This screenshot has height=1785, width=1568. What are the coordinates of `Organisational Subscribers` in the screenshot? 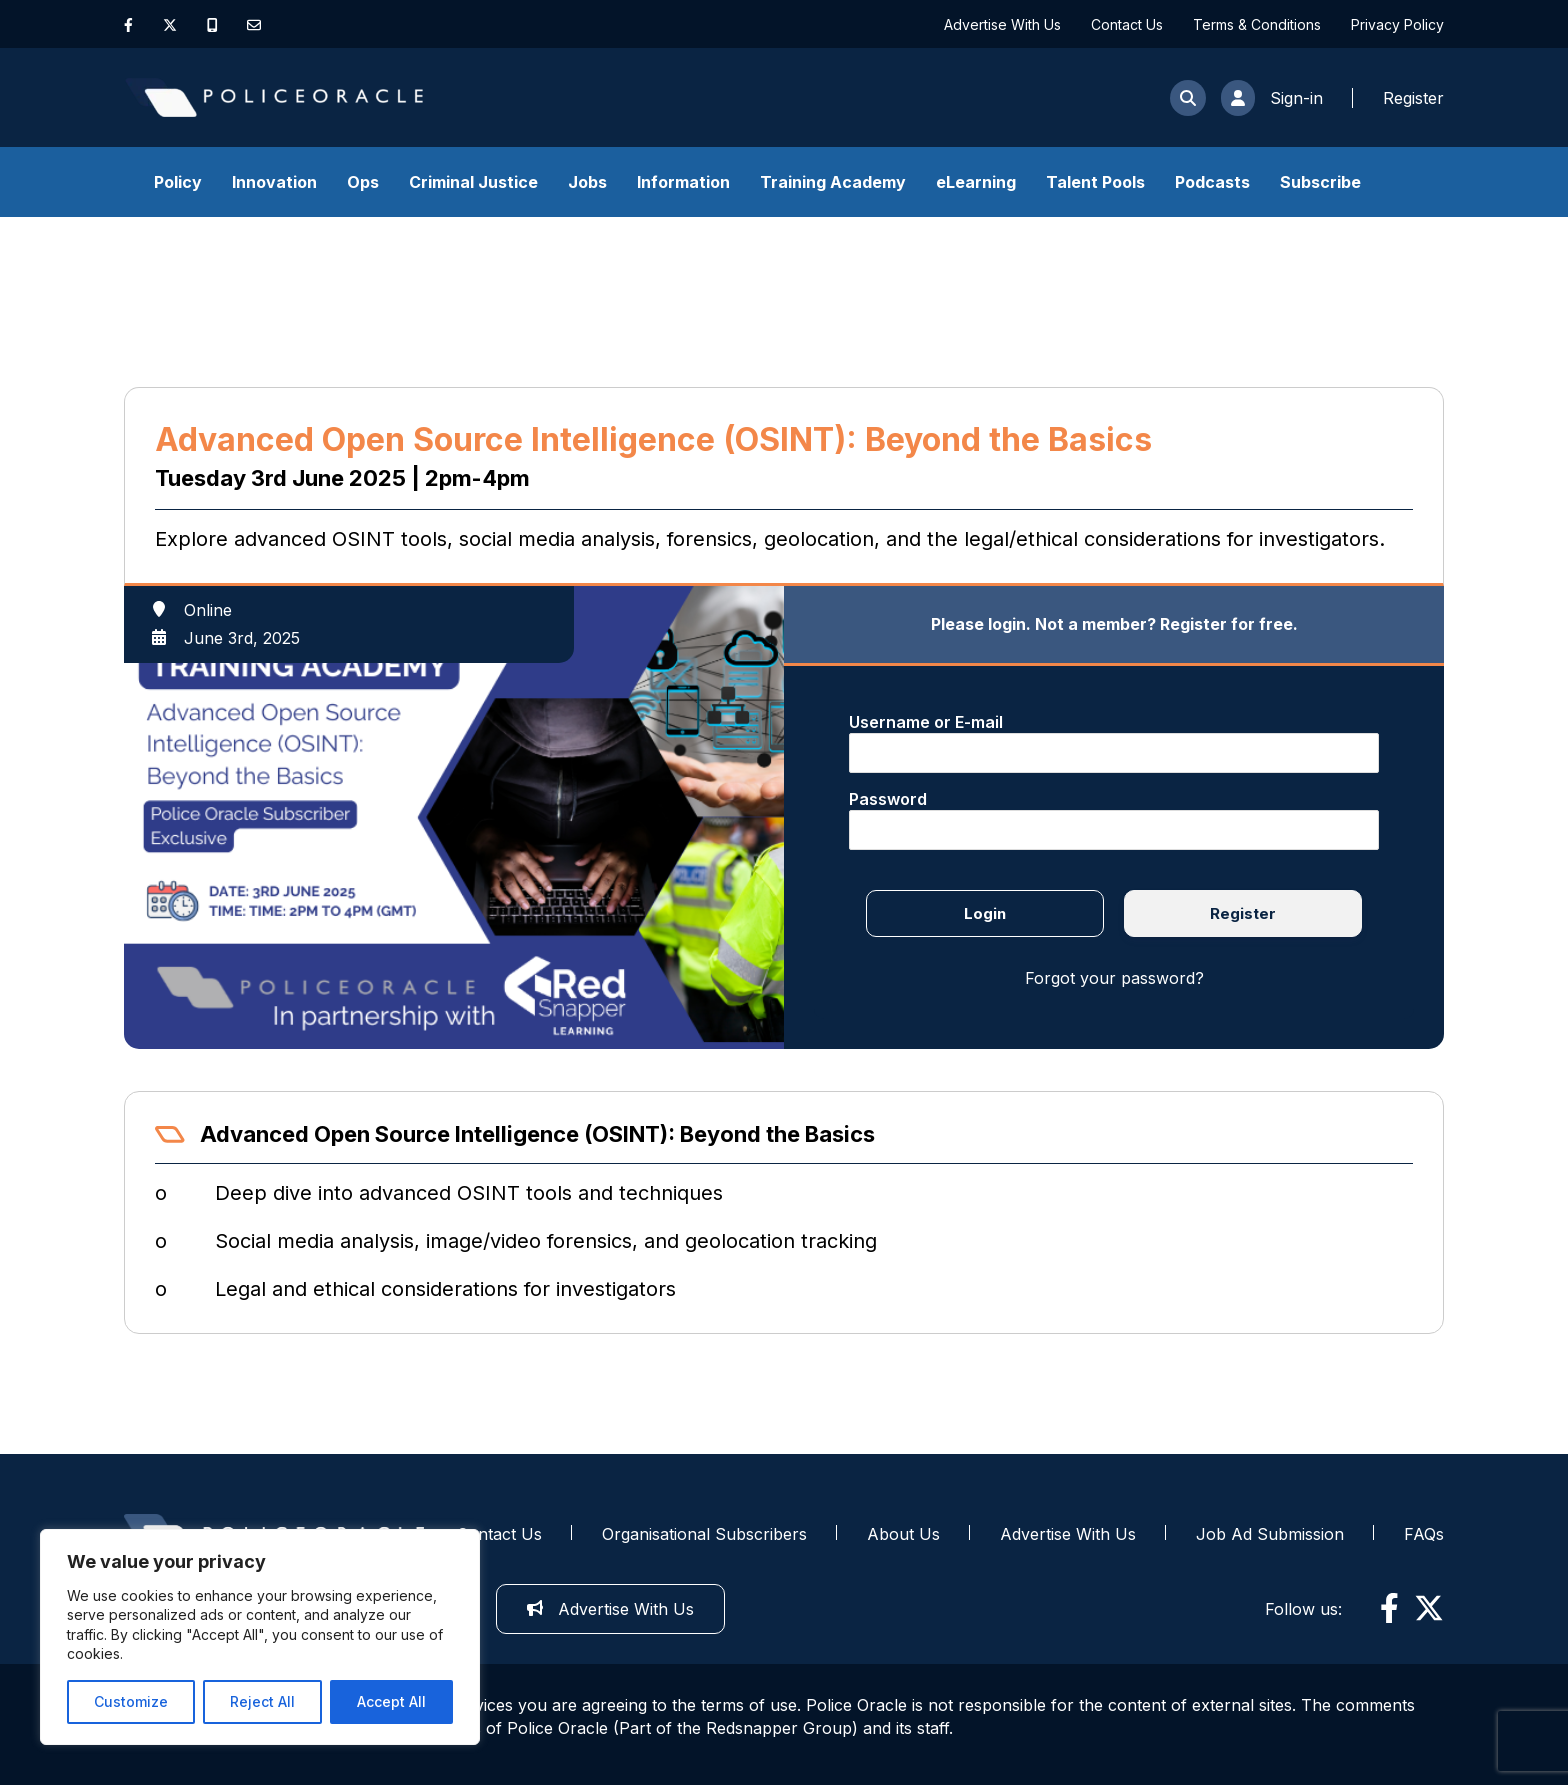 It's located at (704, 1534).